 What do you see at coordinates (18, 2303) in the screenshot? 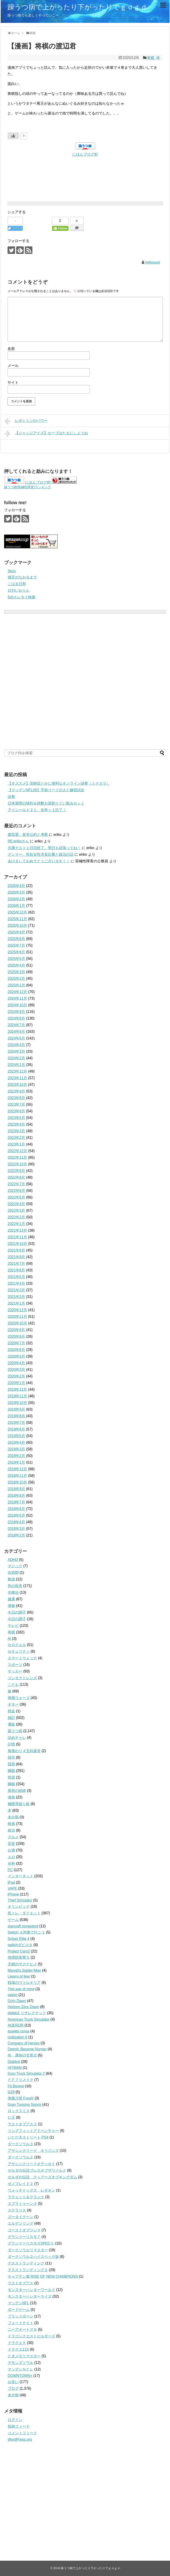
I see `マッデンNFL` at bounding box center [18, 2303].